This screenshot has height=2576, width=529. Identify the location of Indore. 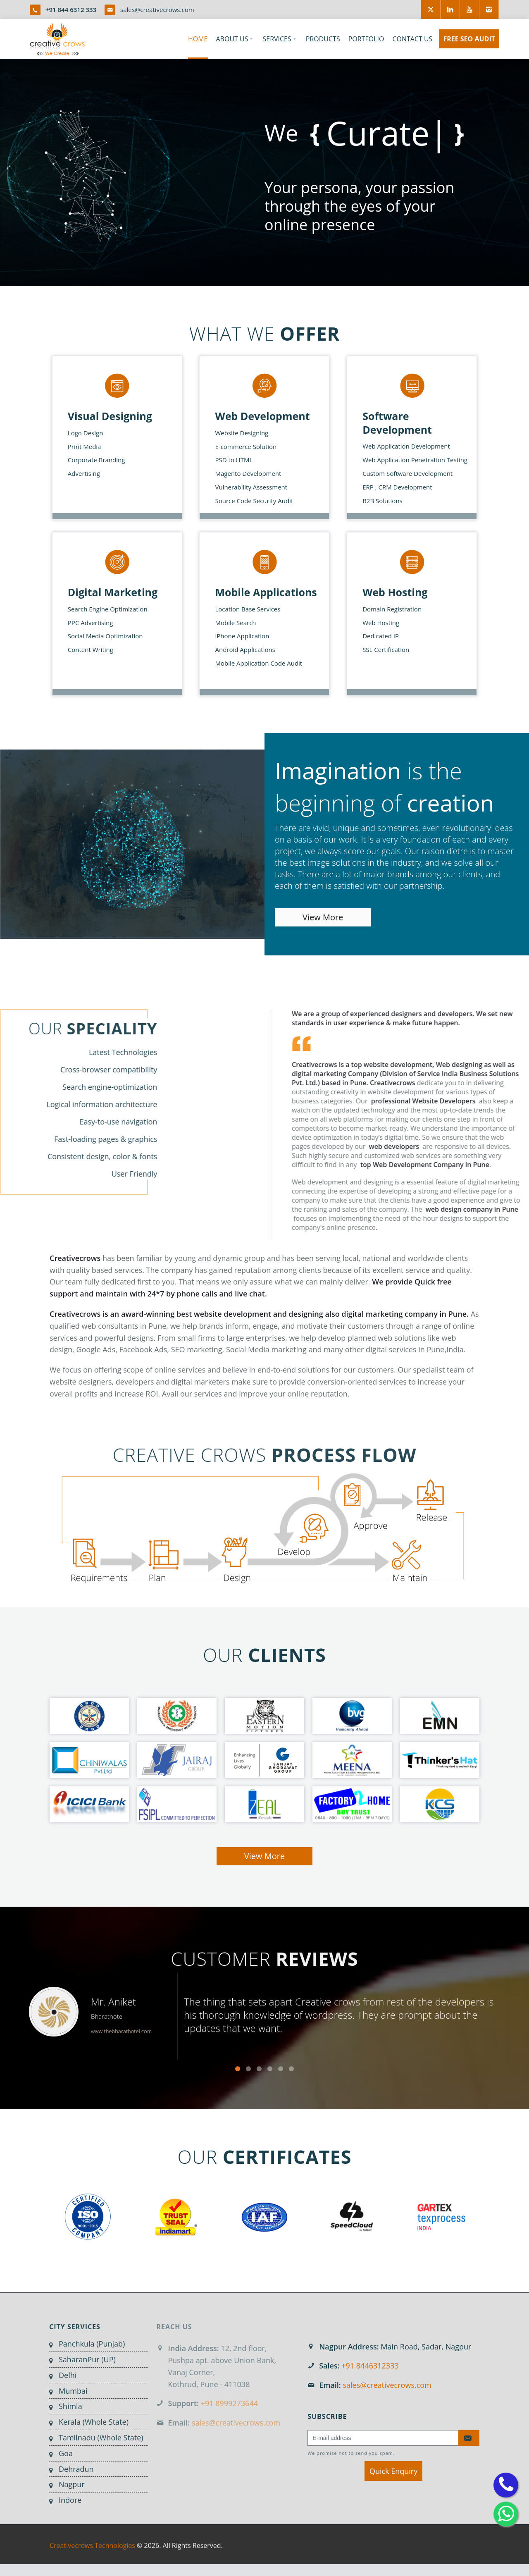
(62, 2500).